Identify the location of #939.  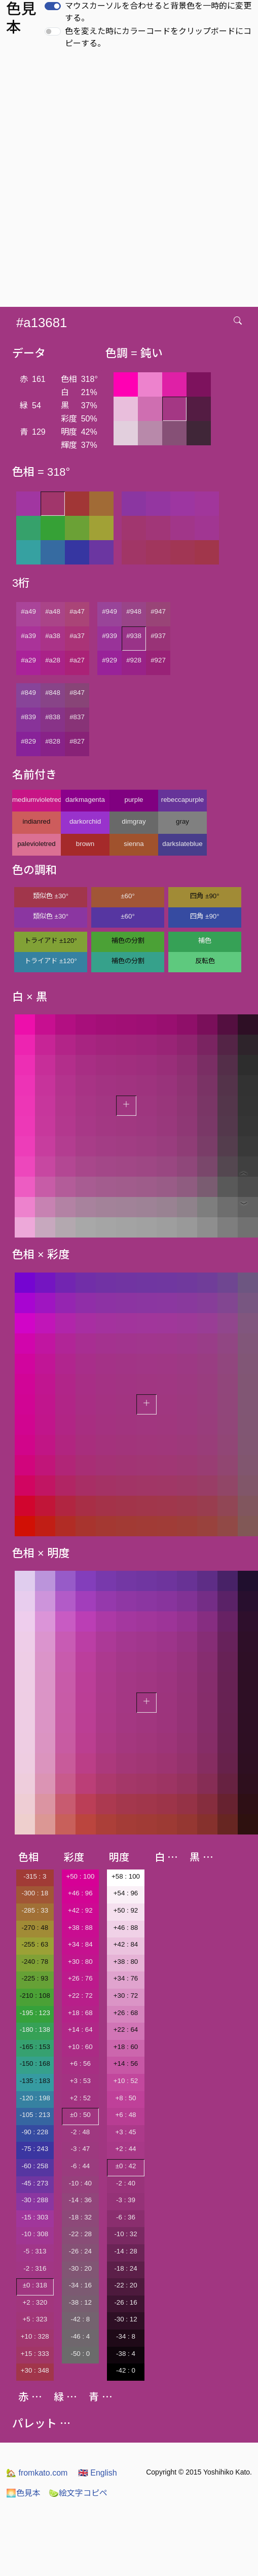
(109, 636).